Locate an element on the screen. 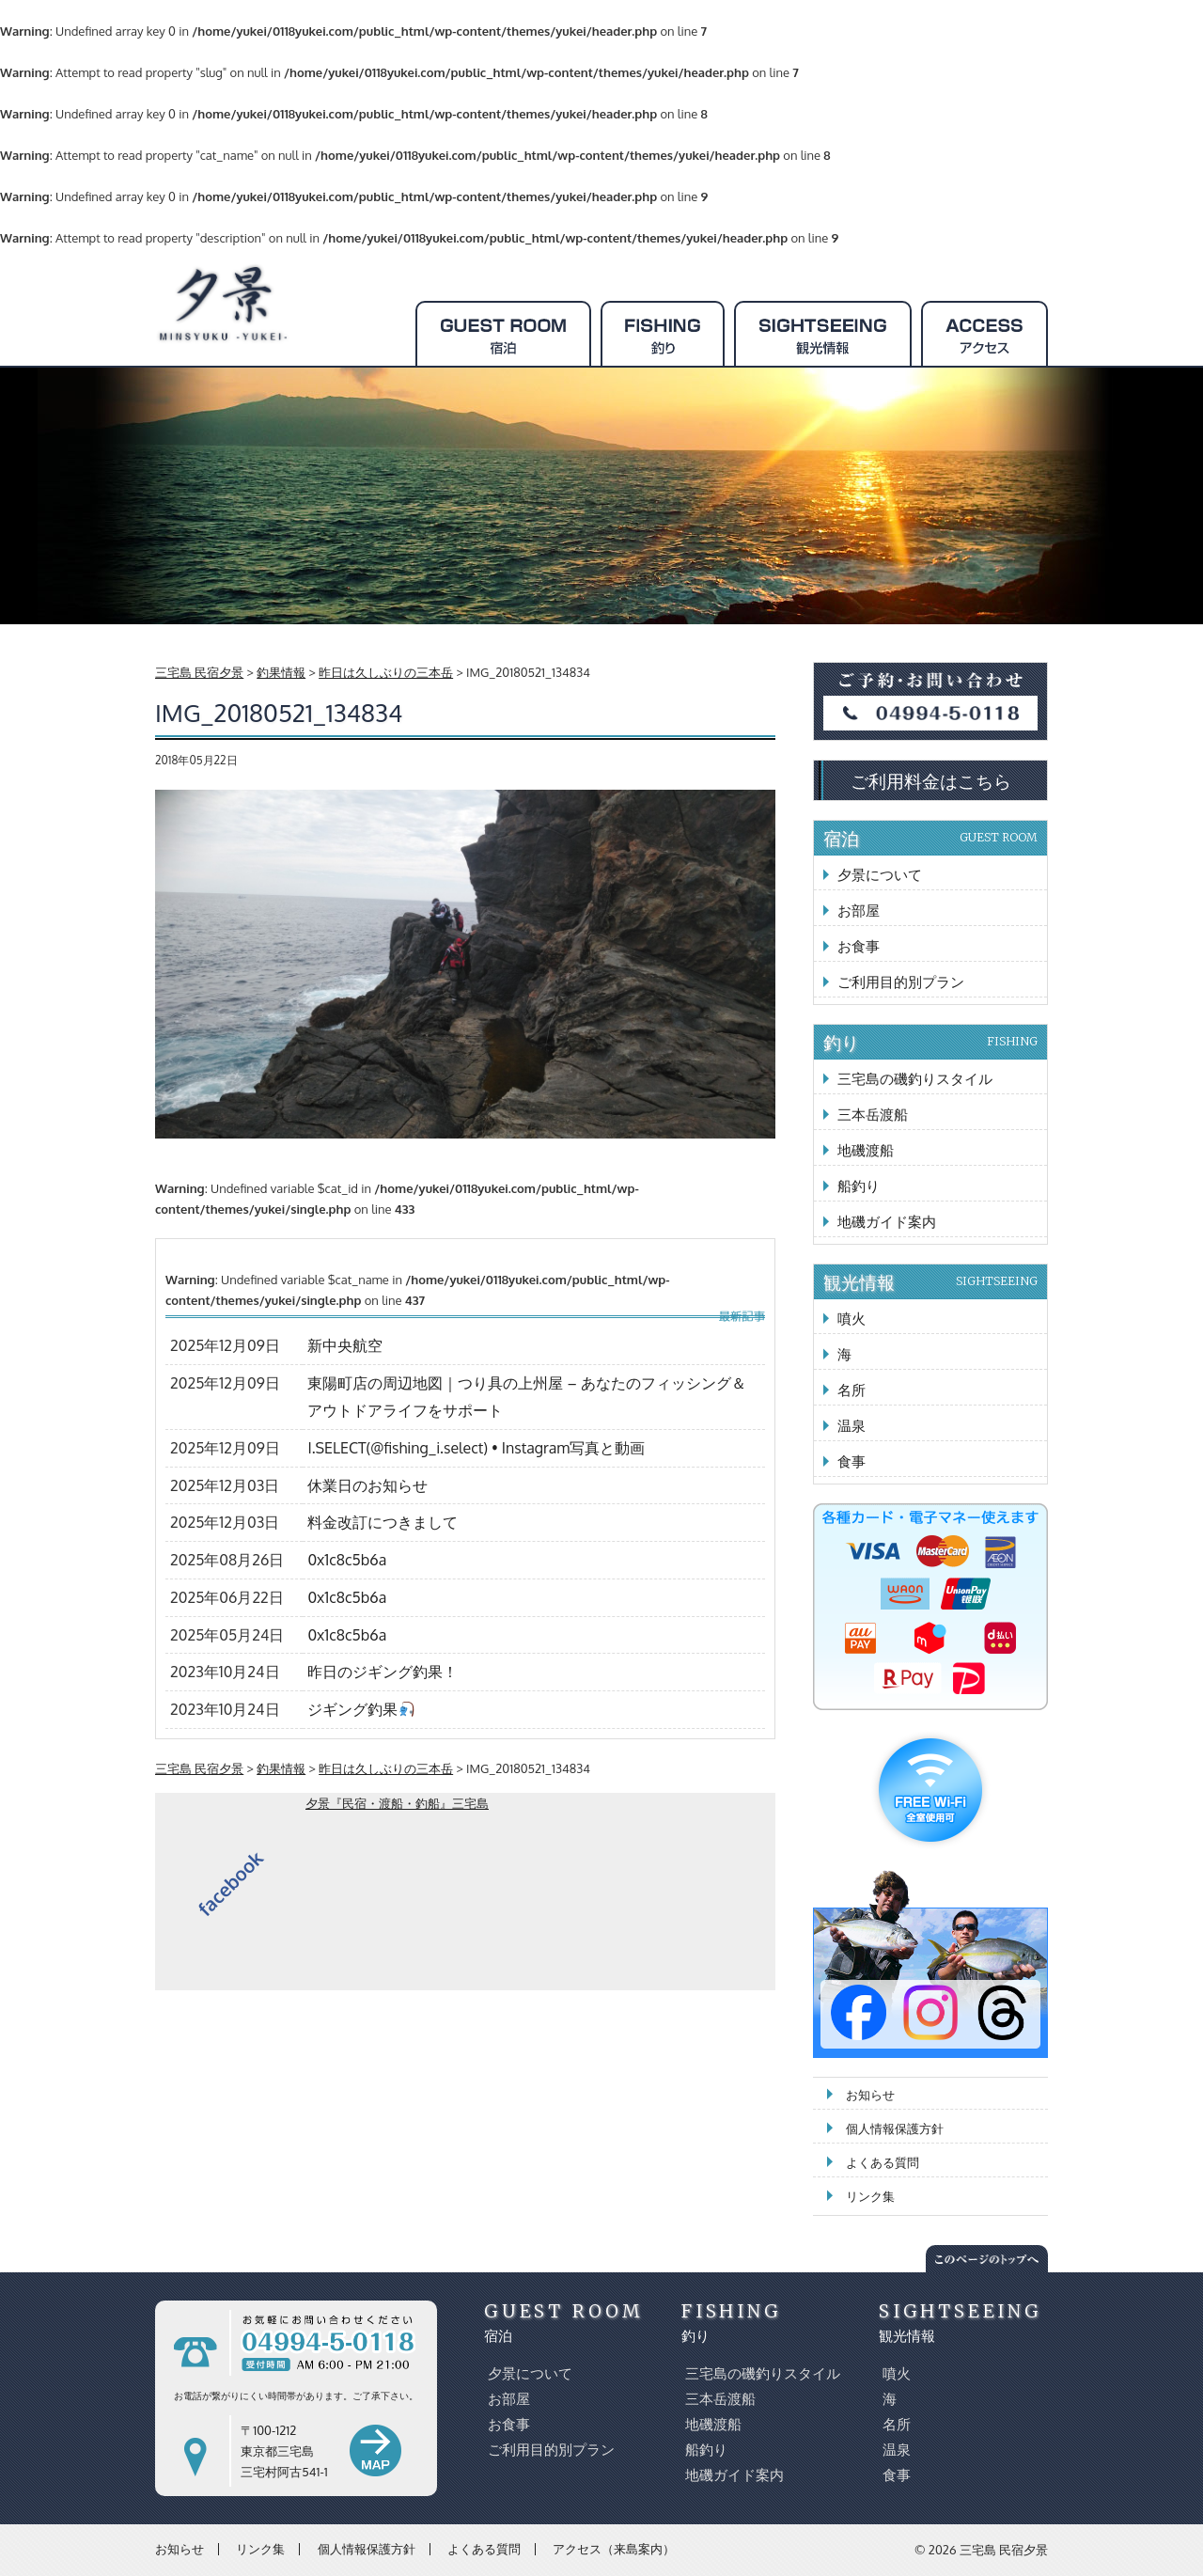 The width and height of the screenshot is (1203, 2576). 三本岳渡船 is located at coordinates (872, 1114).